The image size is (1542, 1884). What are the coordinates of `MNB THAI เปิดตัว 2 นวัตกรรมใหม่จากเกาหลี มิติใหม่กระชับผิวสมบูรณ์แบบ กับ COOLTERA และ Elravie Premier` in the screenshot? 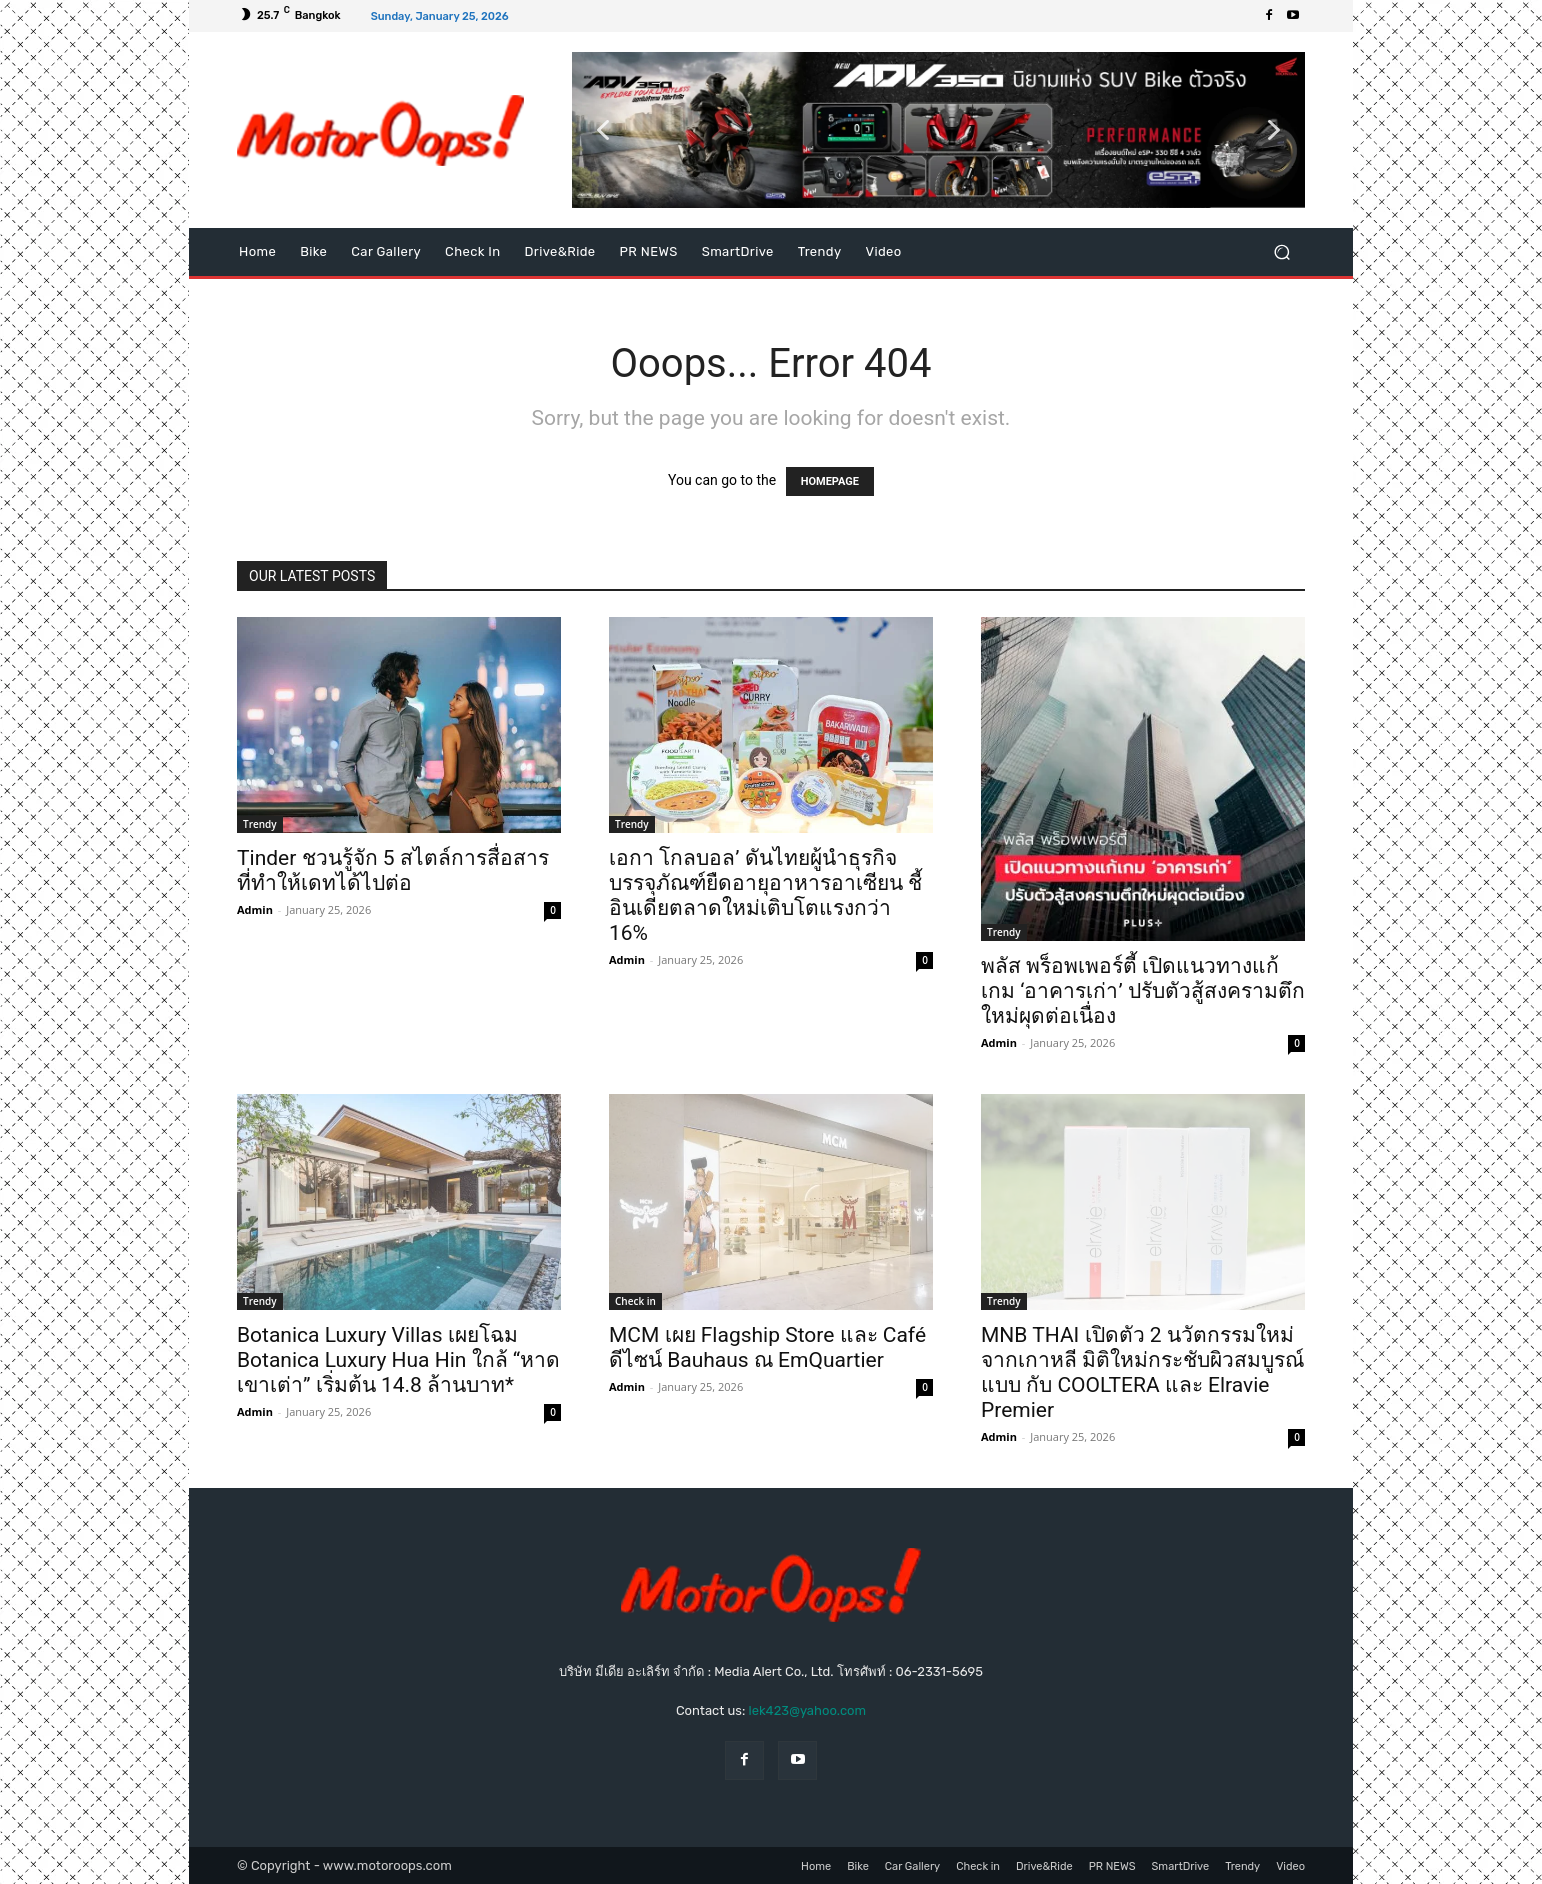 It's located at (1142, 1372).